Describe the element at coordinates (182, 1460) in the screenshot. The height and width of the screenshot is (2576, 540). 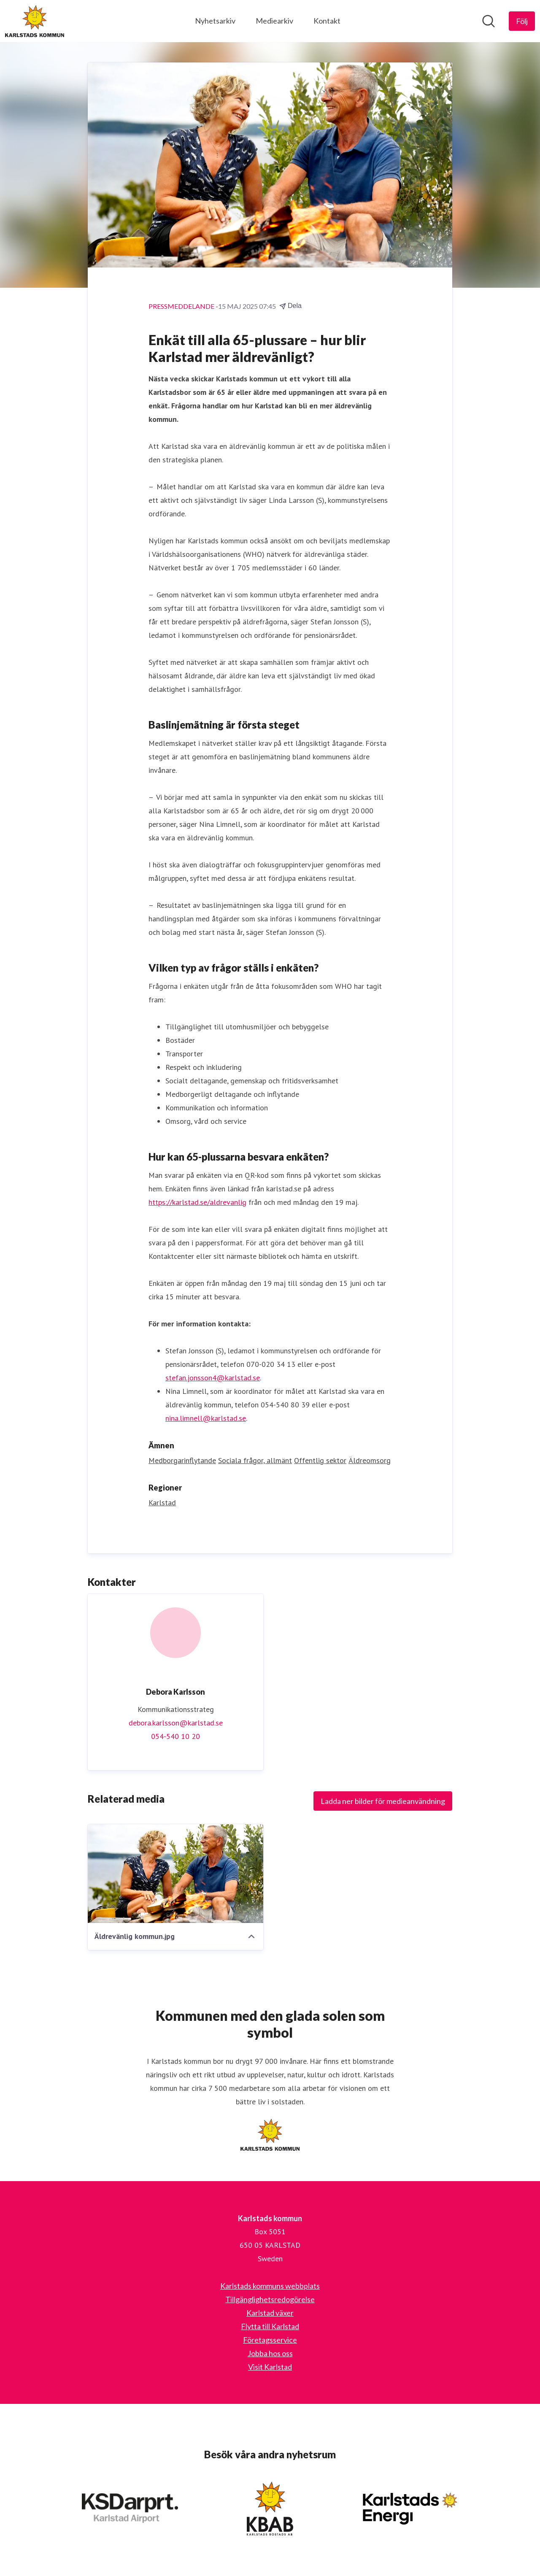
I see `Medborgarinflytande` at that location.